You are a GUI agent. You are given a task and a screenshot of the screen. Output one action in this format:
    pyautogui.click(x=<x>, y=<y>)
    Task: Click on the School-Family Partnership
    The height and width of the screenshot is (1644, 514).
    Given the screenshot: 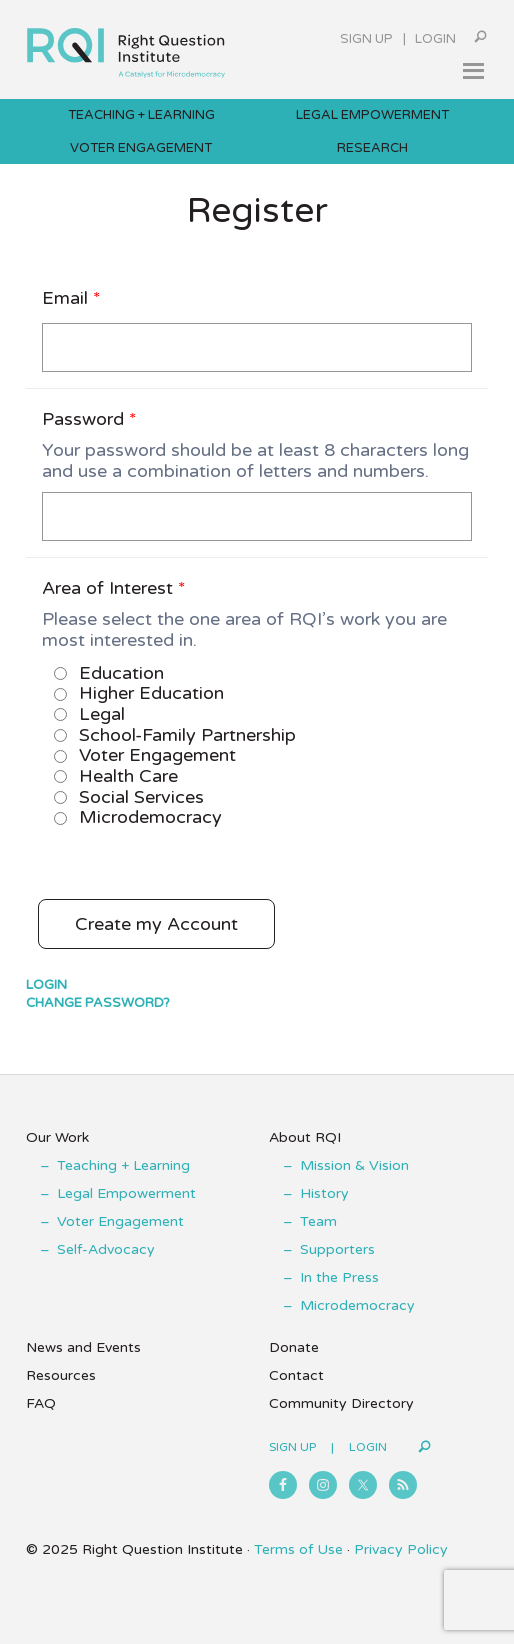 What is the action you would take?
    pyautogui.click(x=175, y=735)
    